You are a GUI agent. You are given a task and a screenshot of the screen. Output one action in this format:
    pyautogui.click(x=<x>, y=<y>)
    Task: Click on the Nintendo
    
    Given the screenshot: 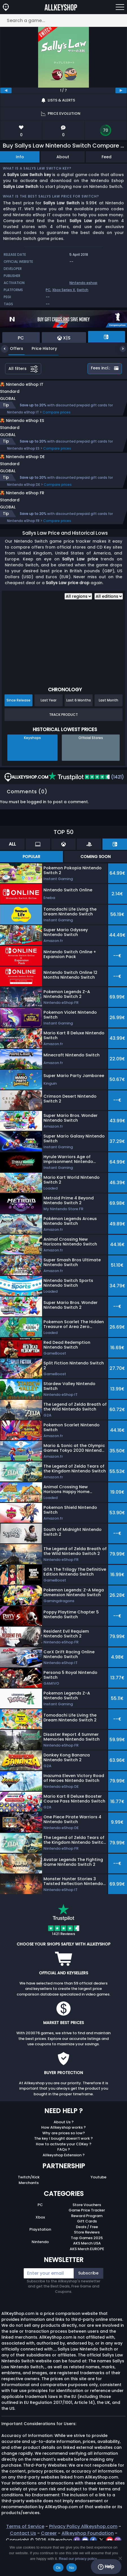 What is the action you would take?
    pyautogui.click(x=40, y=2265)
    